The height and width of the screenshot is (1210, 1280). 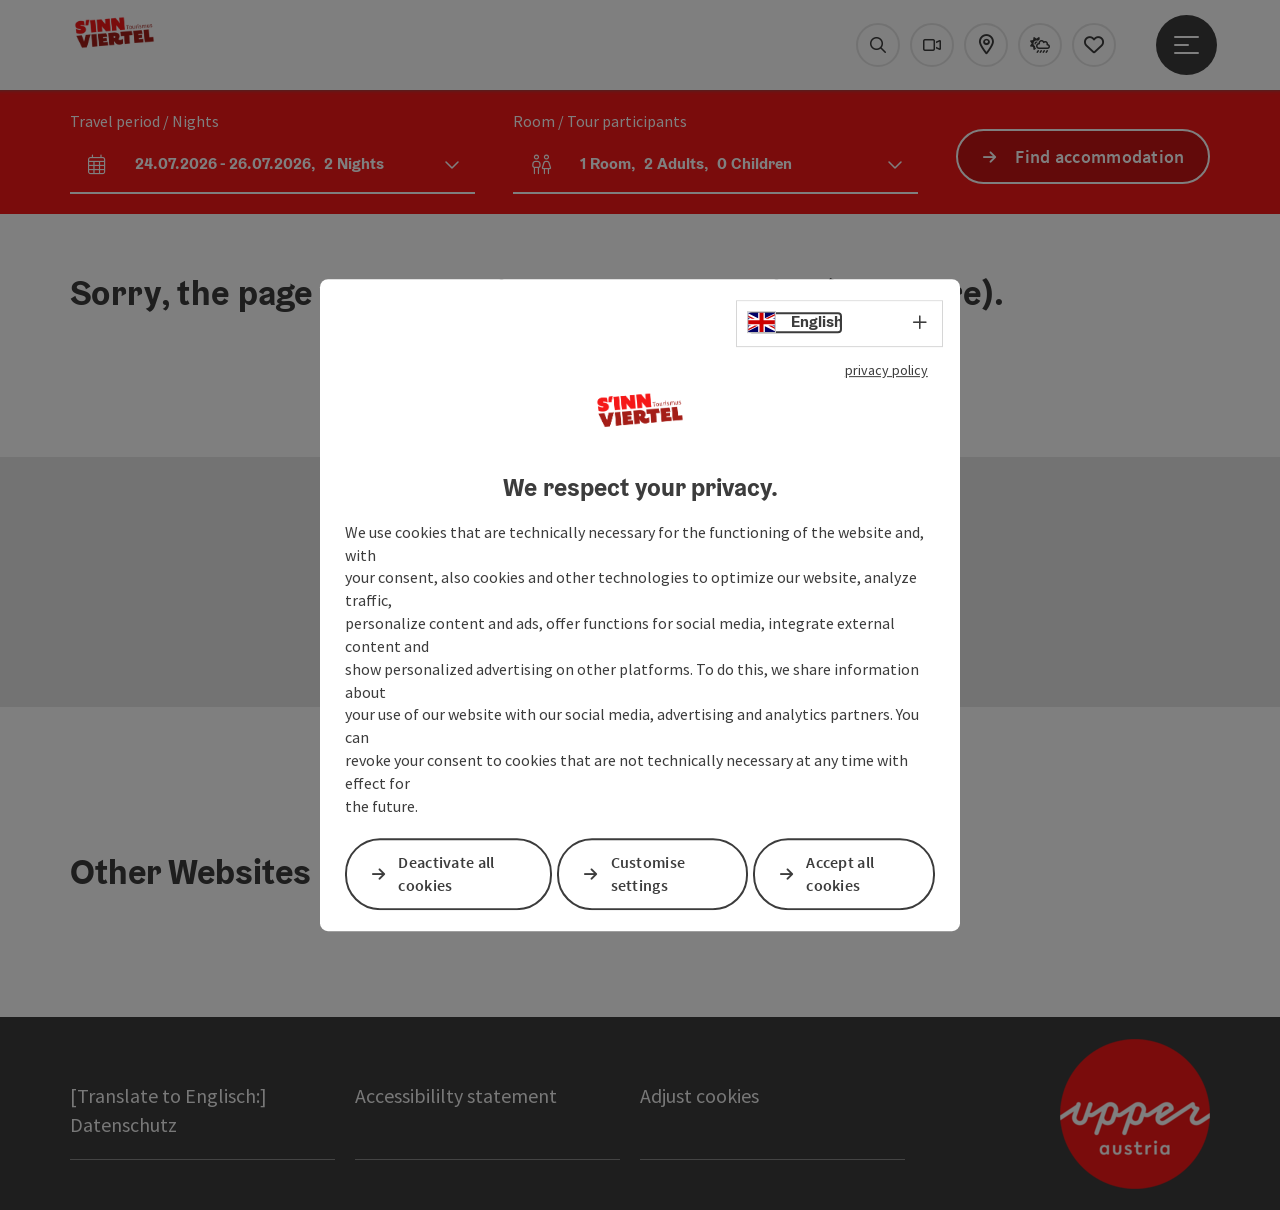 What do you see at coordinates (648, 873) in the screenshot?
I see `Customise settings [button]` at bounding box center [648, 873].